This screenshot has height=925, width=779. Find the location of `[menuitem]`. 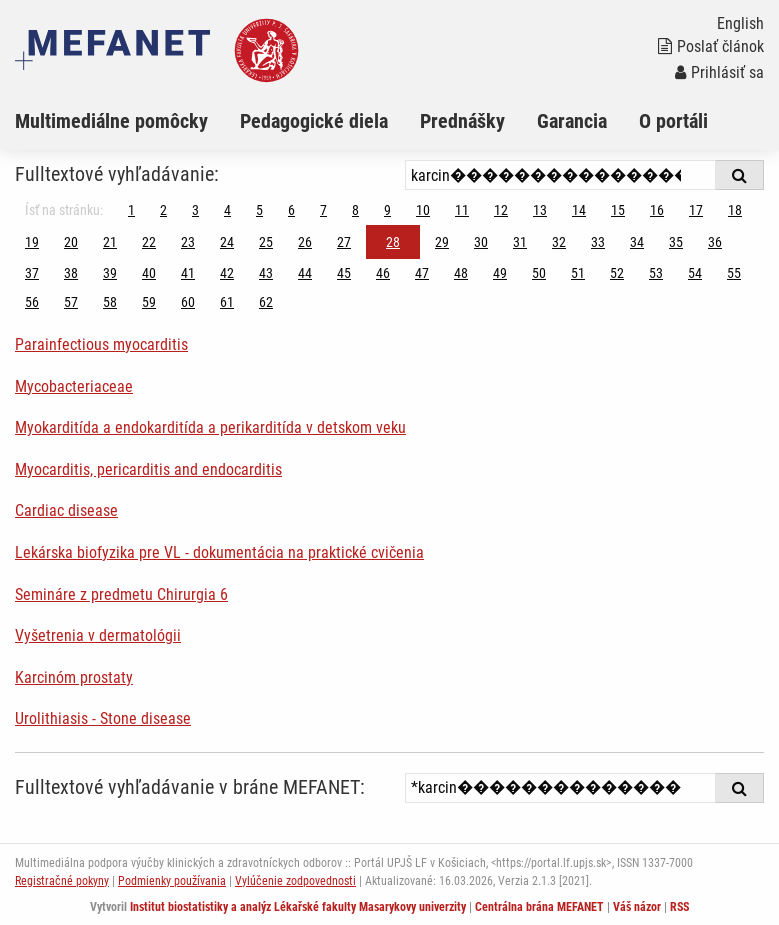

[menuitem] is located at coordinates (127, 121).